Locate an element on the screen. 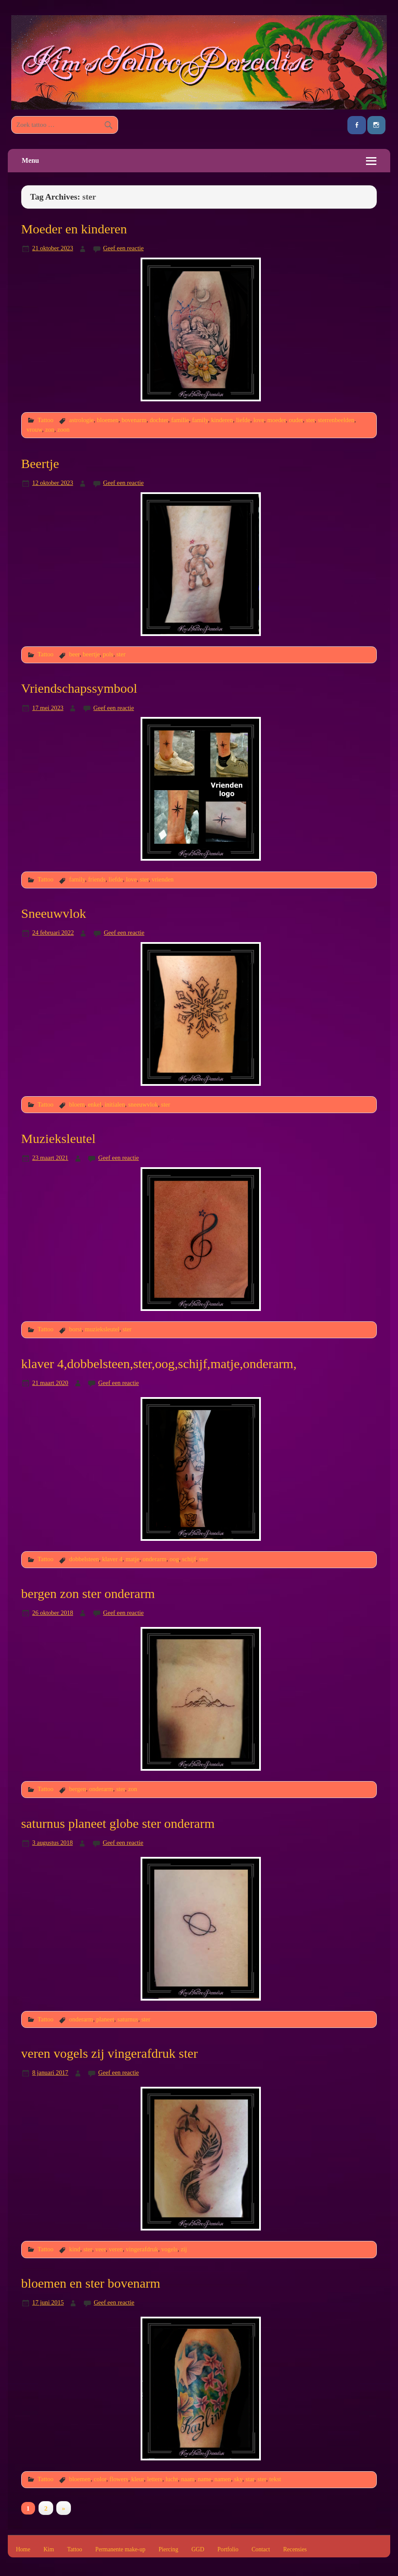 The width and height of the screenshot is (398, 2576). vogels is located at coordinates (169, 2249).